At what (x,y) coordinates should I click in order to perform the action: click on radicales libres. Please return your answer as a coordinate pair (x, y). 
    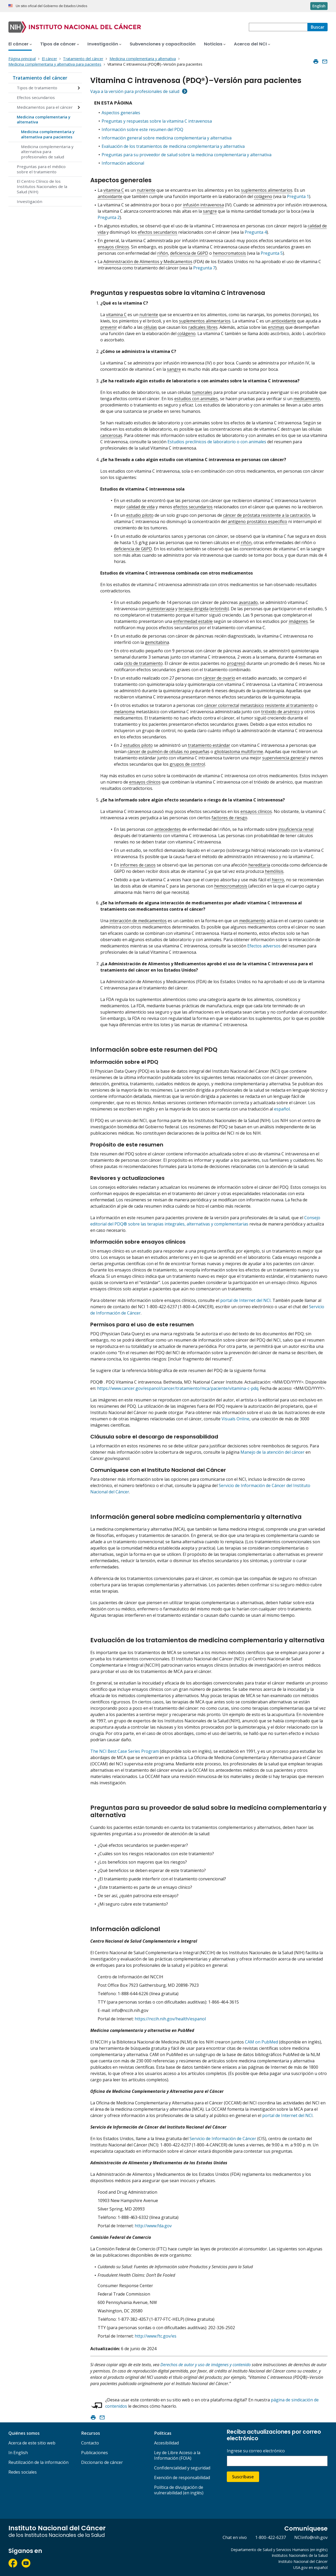
    Looking at the image, I should click on (203, 327).